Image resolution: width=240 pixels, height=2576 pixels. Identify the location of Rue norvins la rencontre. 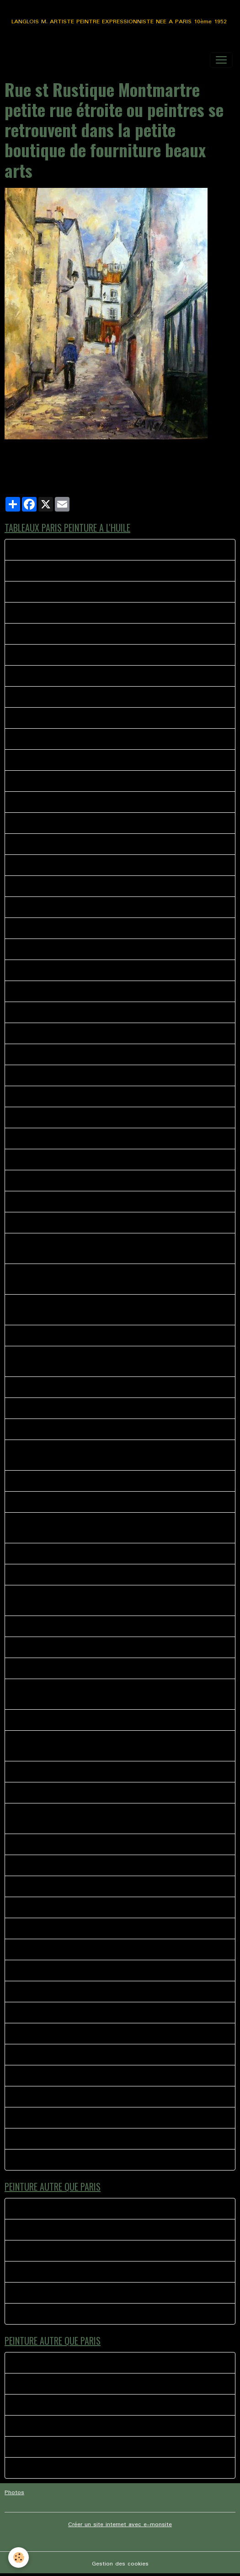
(47, 550).